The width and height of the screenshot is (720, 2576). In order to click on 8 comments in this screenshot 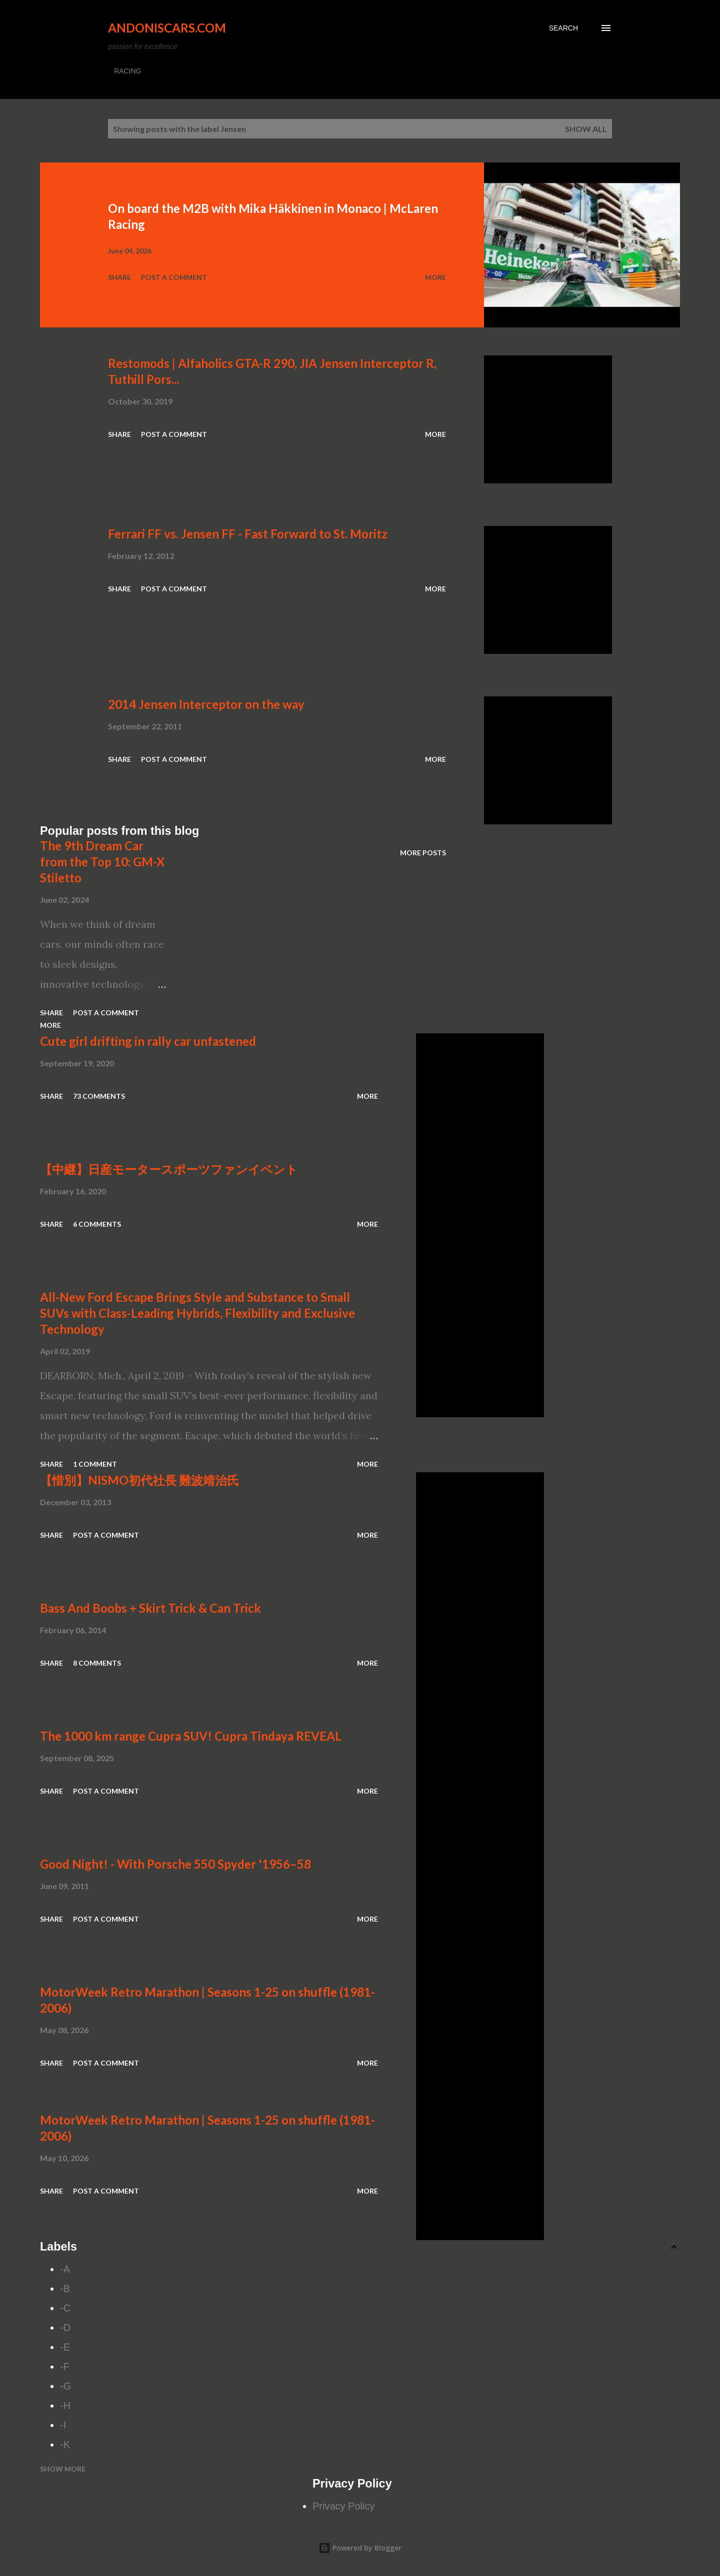, I will do `click(97, 1663)`.